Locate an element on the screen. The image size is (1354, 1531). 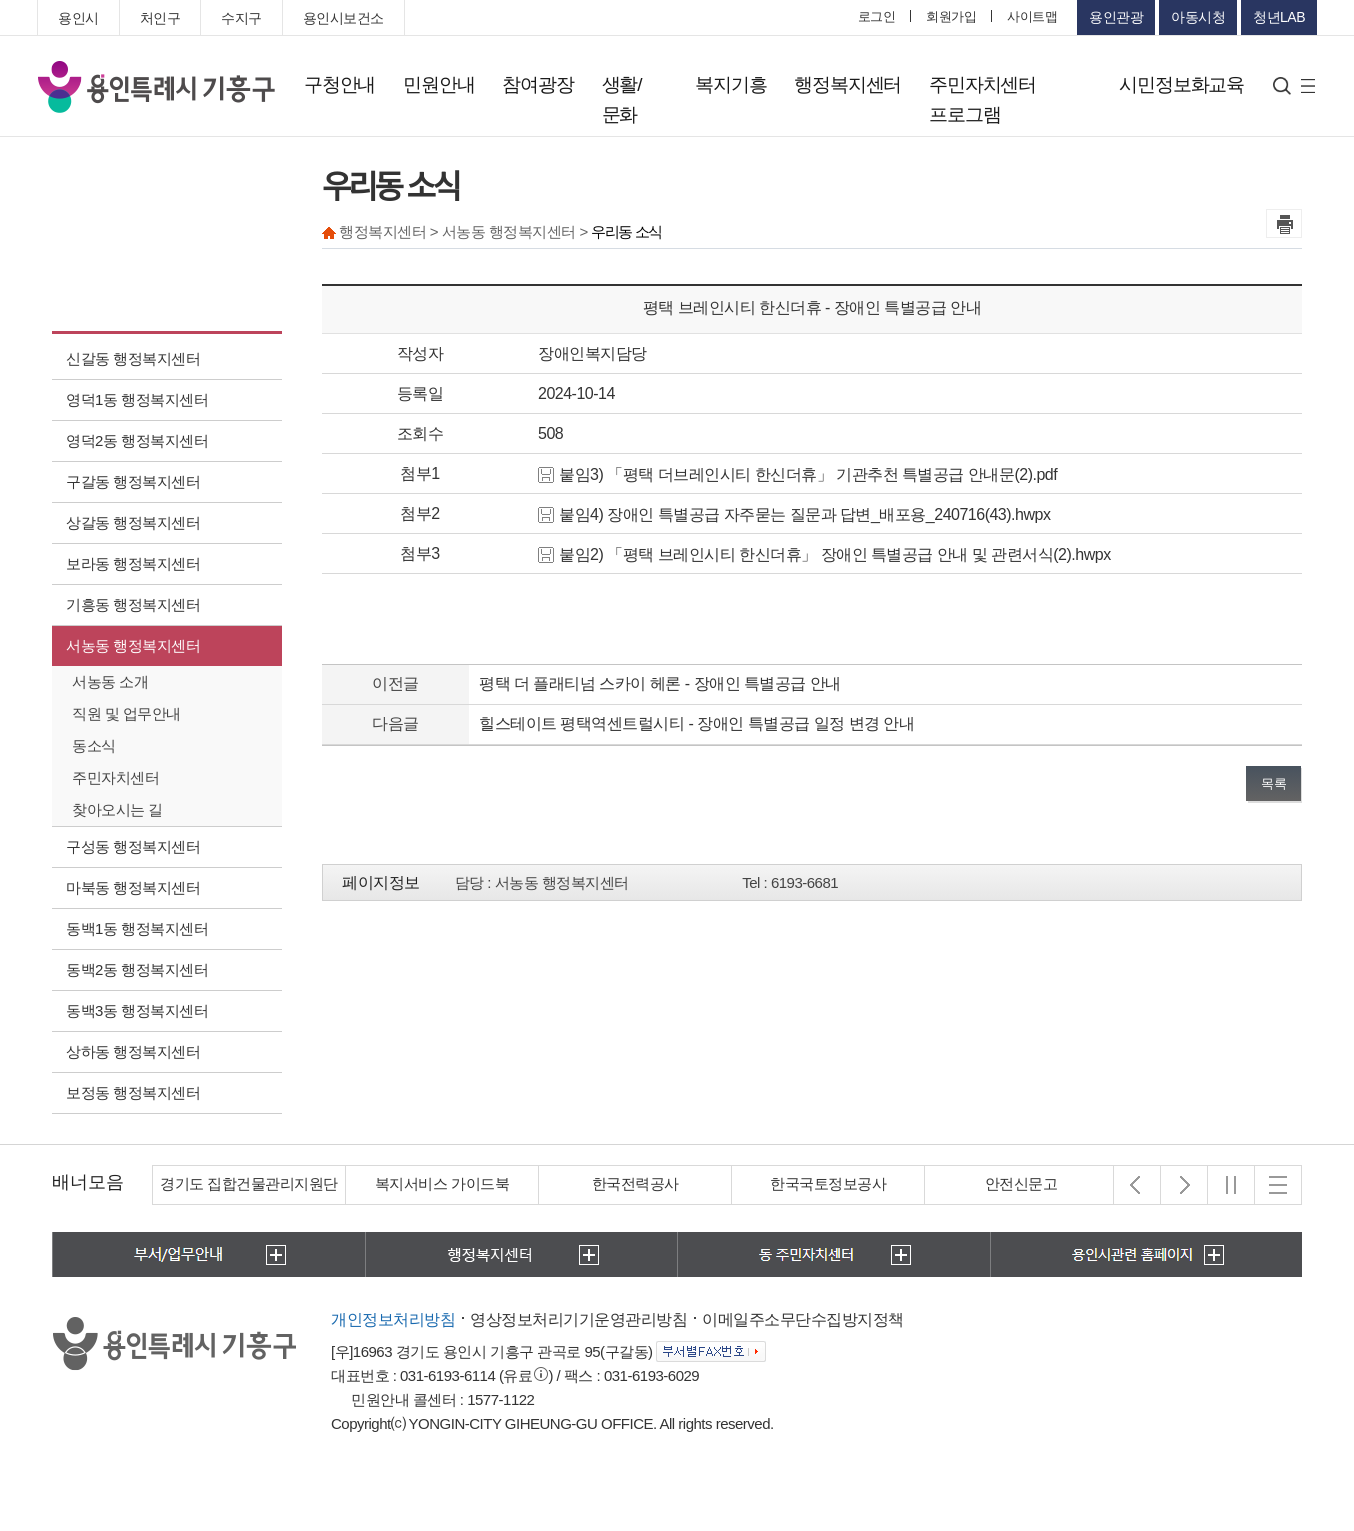
복지기흥 is located at coordinates (730, 84).